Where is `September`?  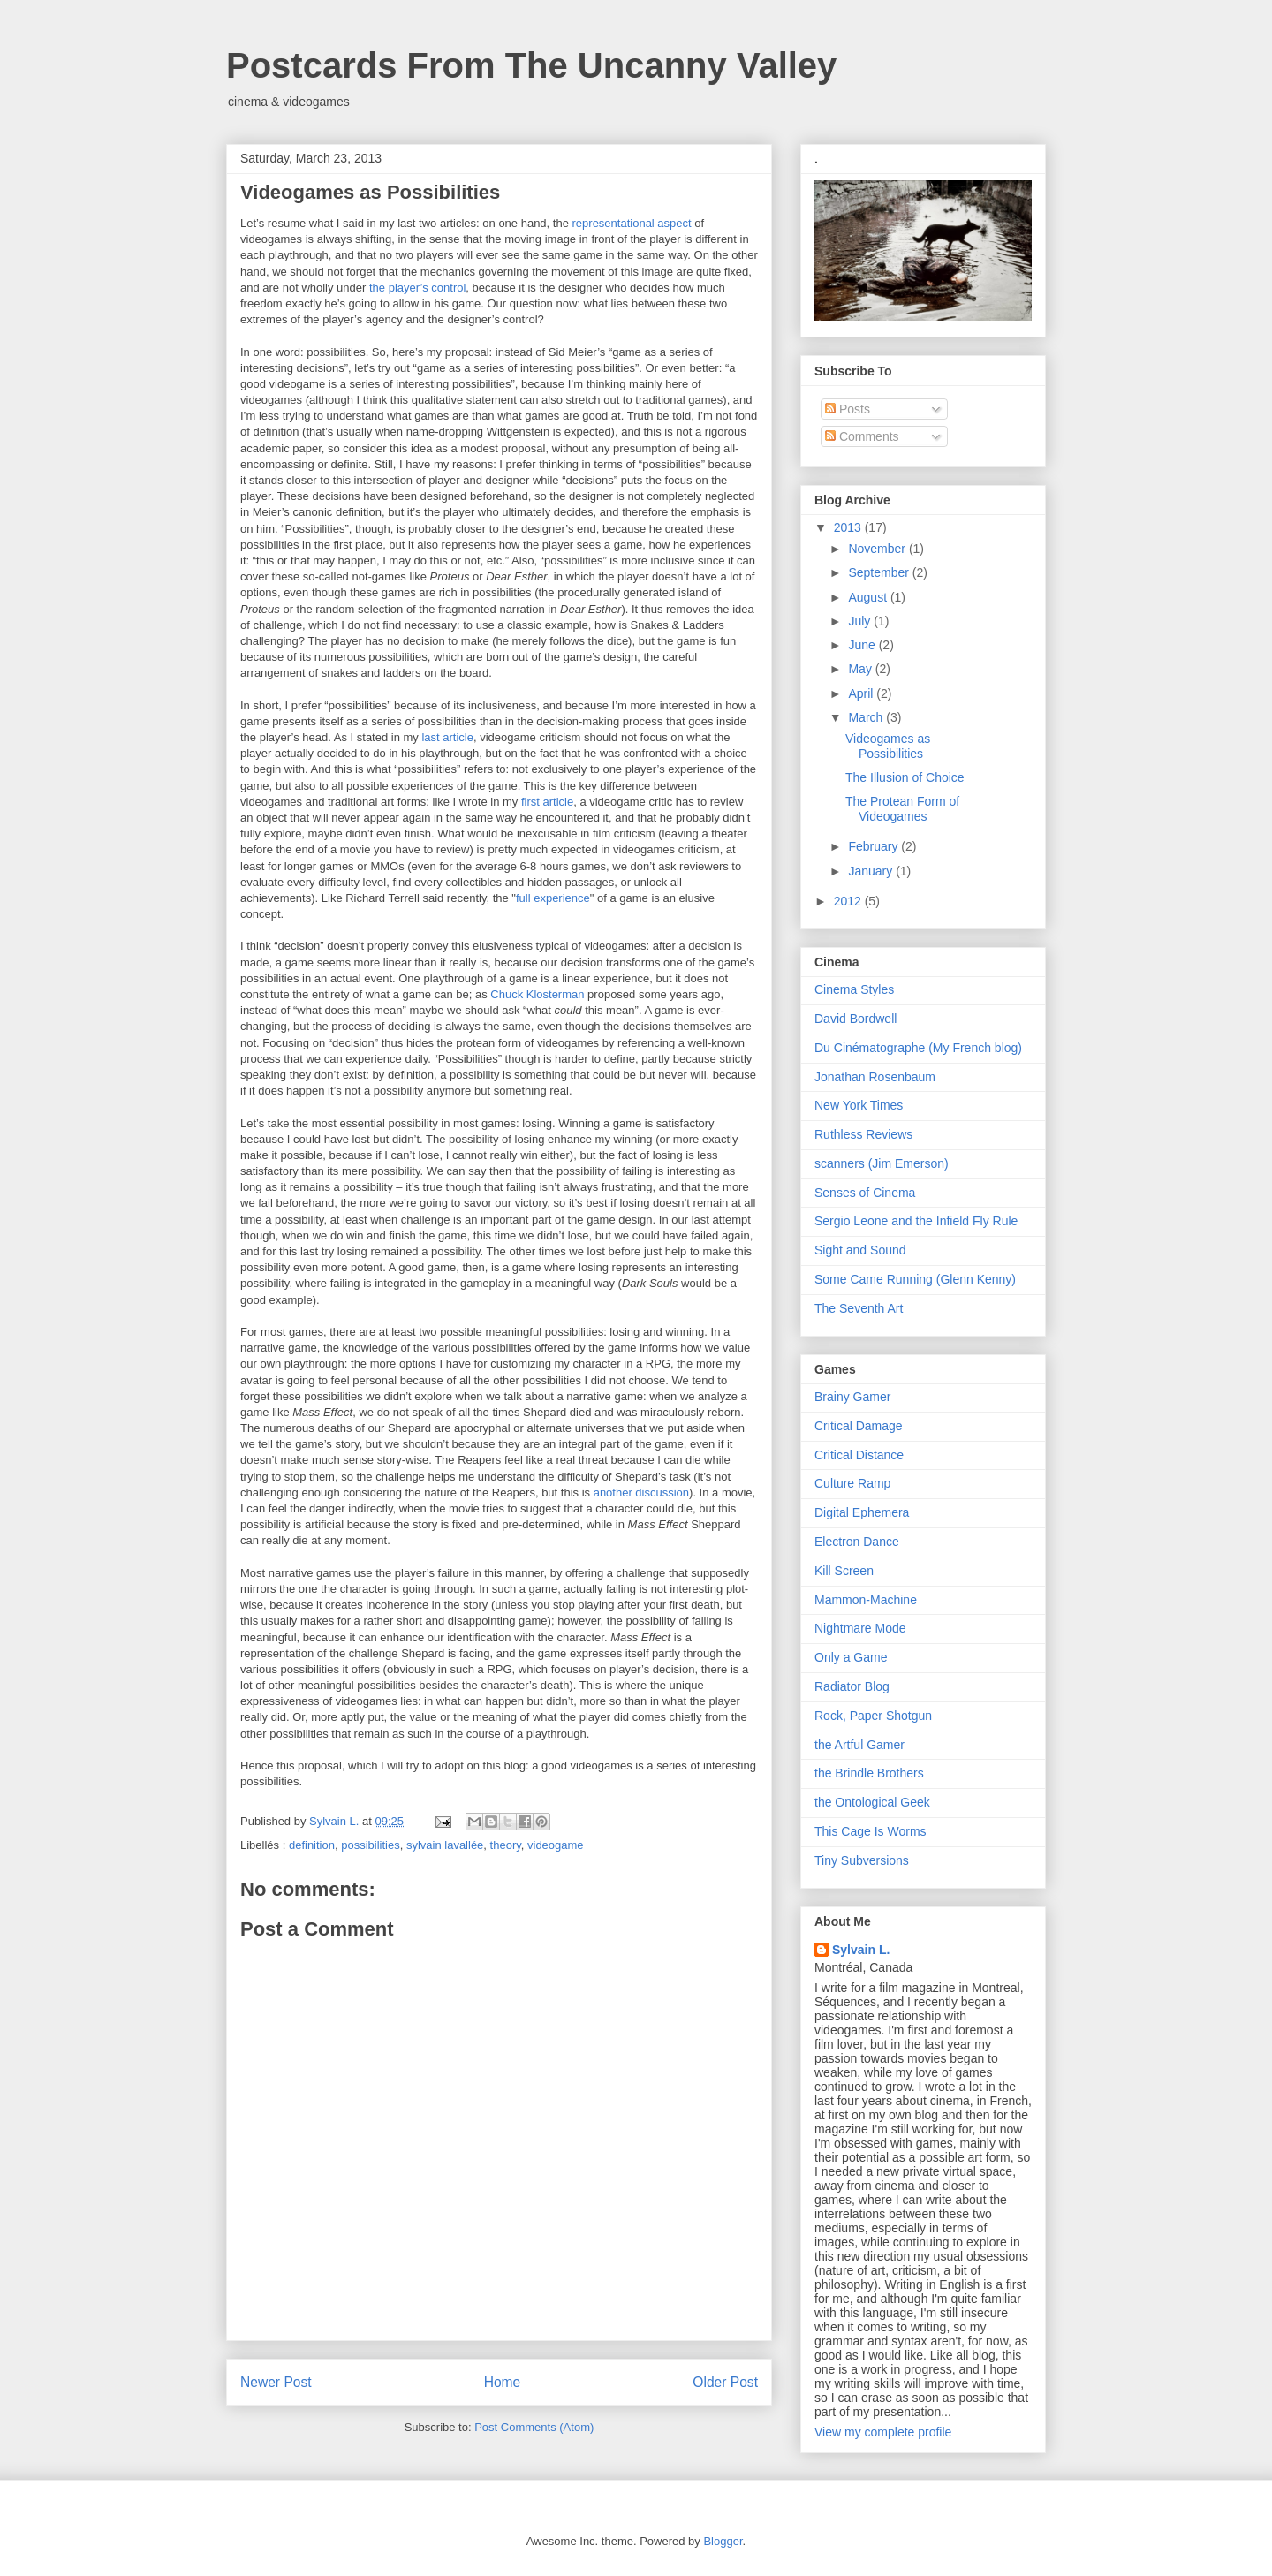
September is located at coordinates (880, 572).